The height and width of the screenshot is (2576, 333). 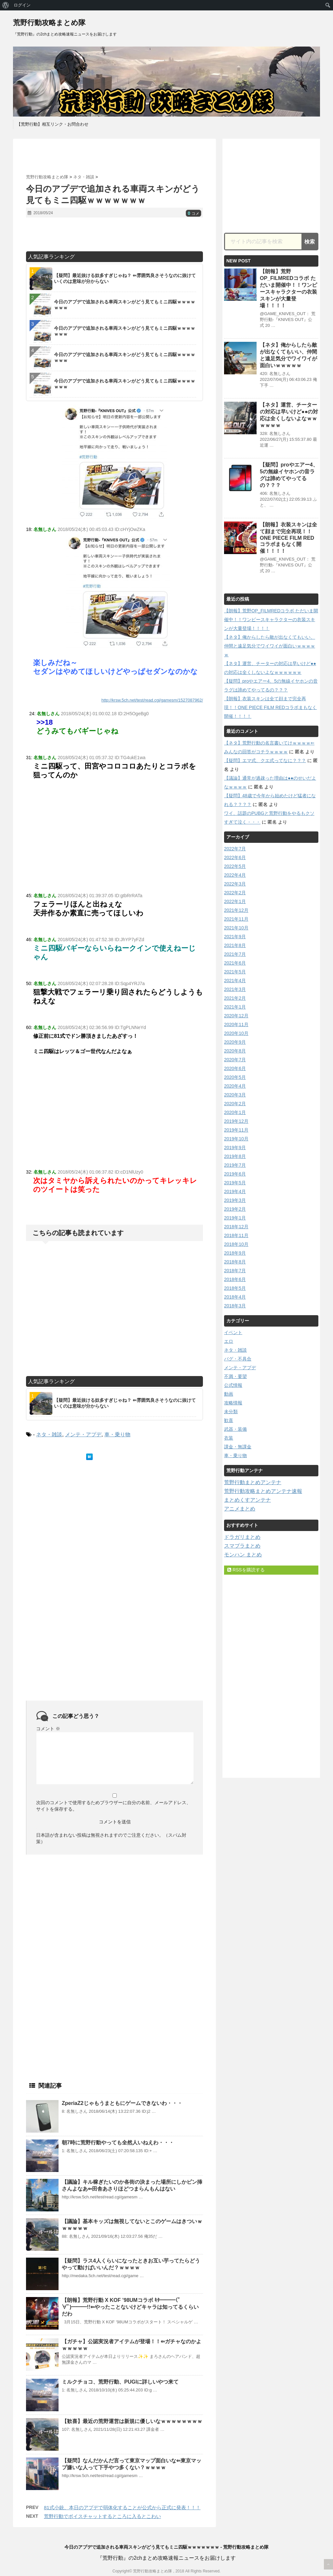 I want to click on 武器・装備, so click(x=235, y=1429).